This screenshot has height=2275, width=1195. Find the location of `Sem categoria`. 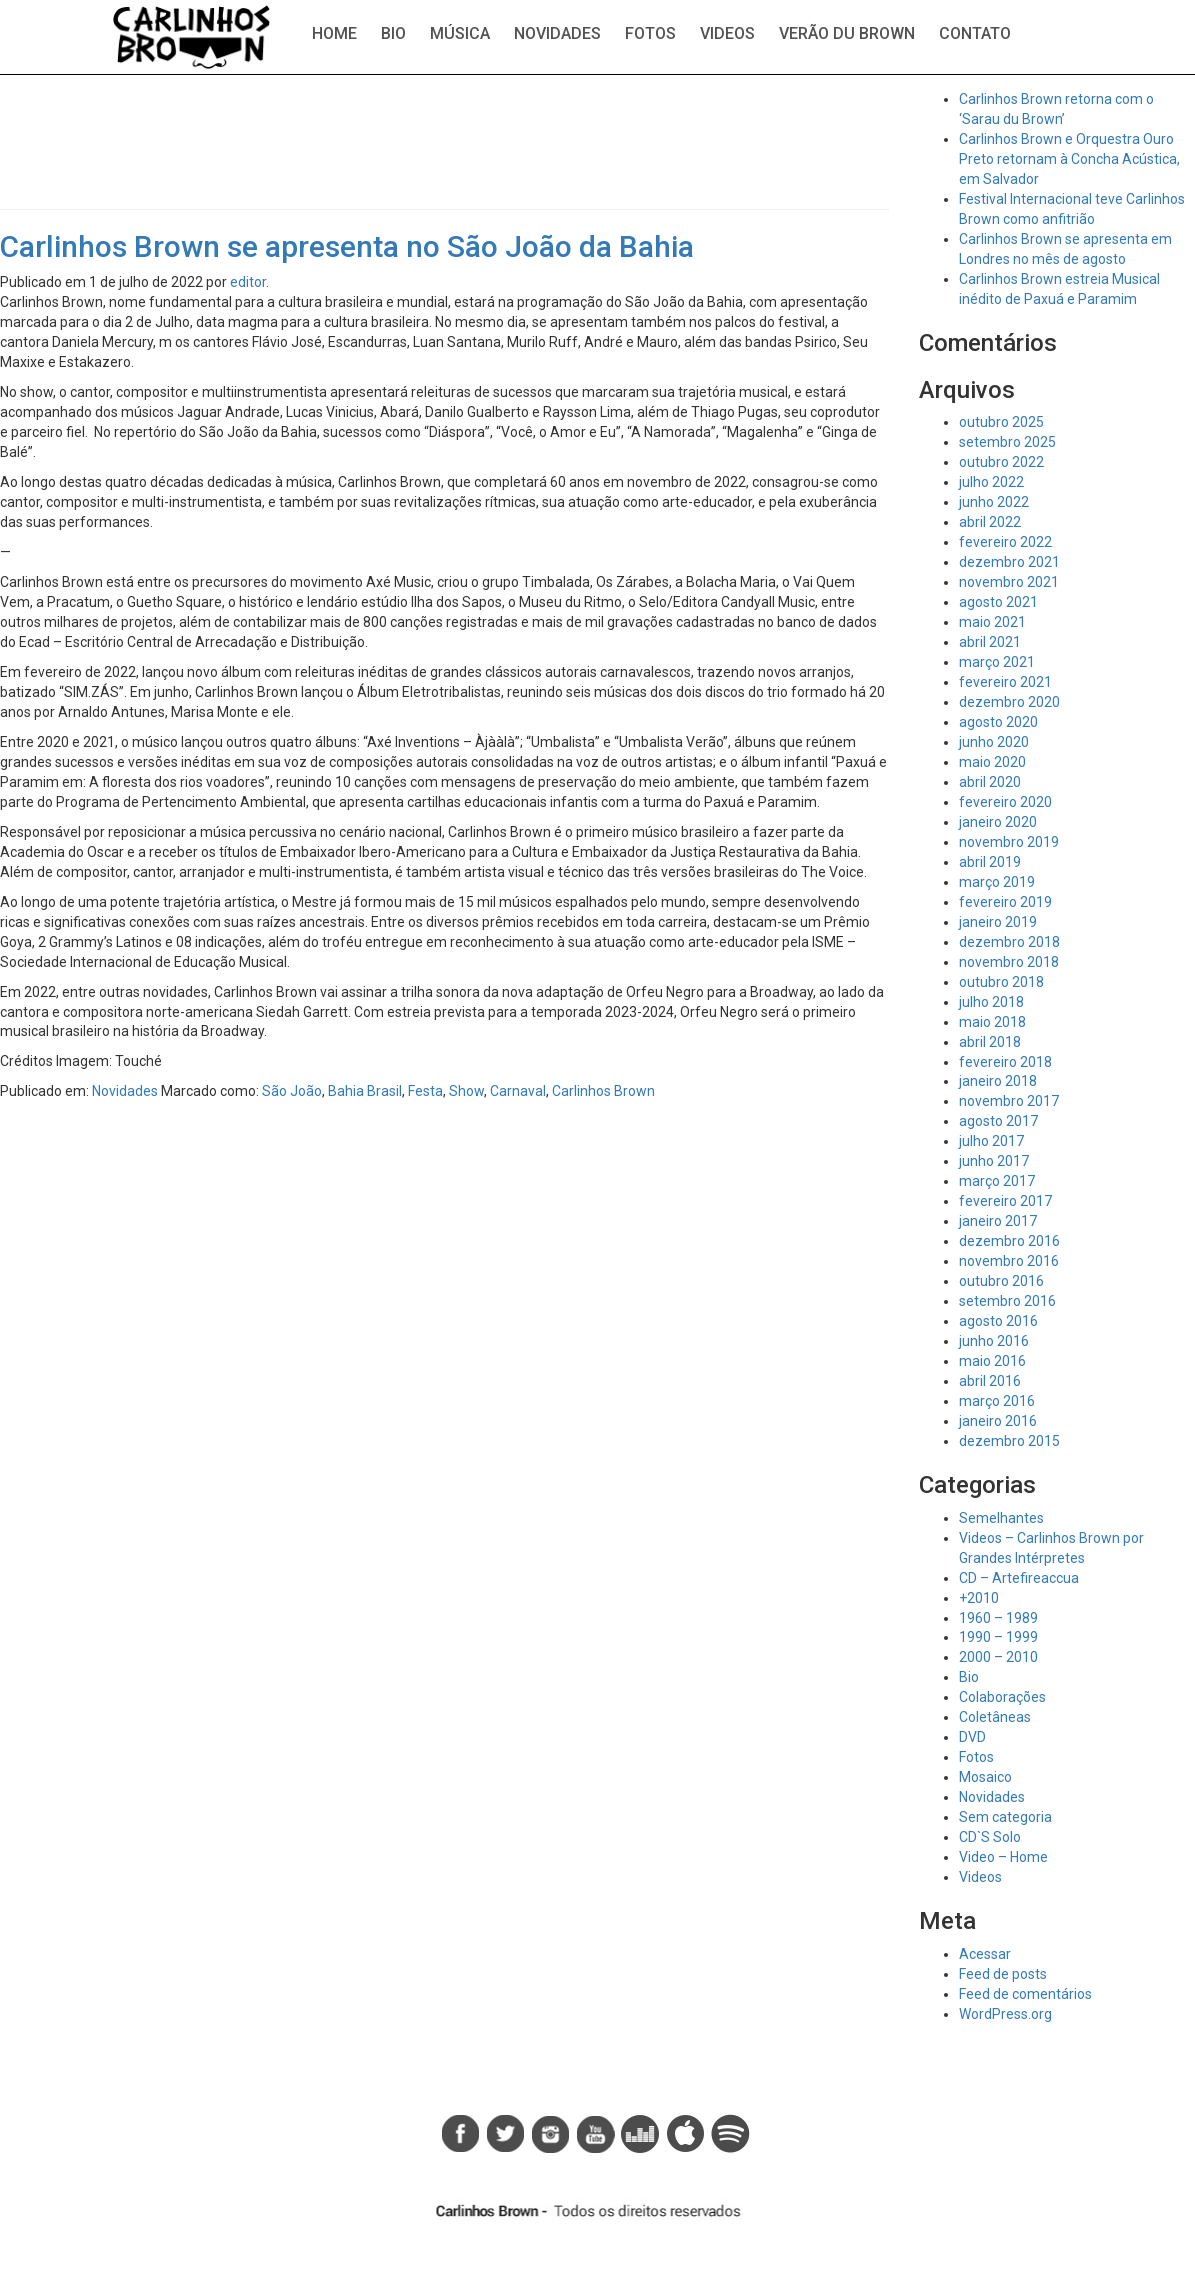

Sem categoria is located at coordinates (1005, 1817).